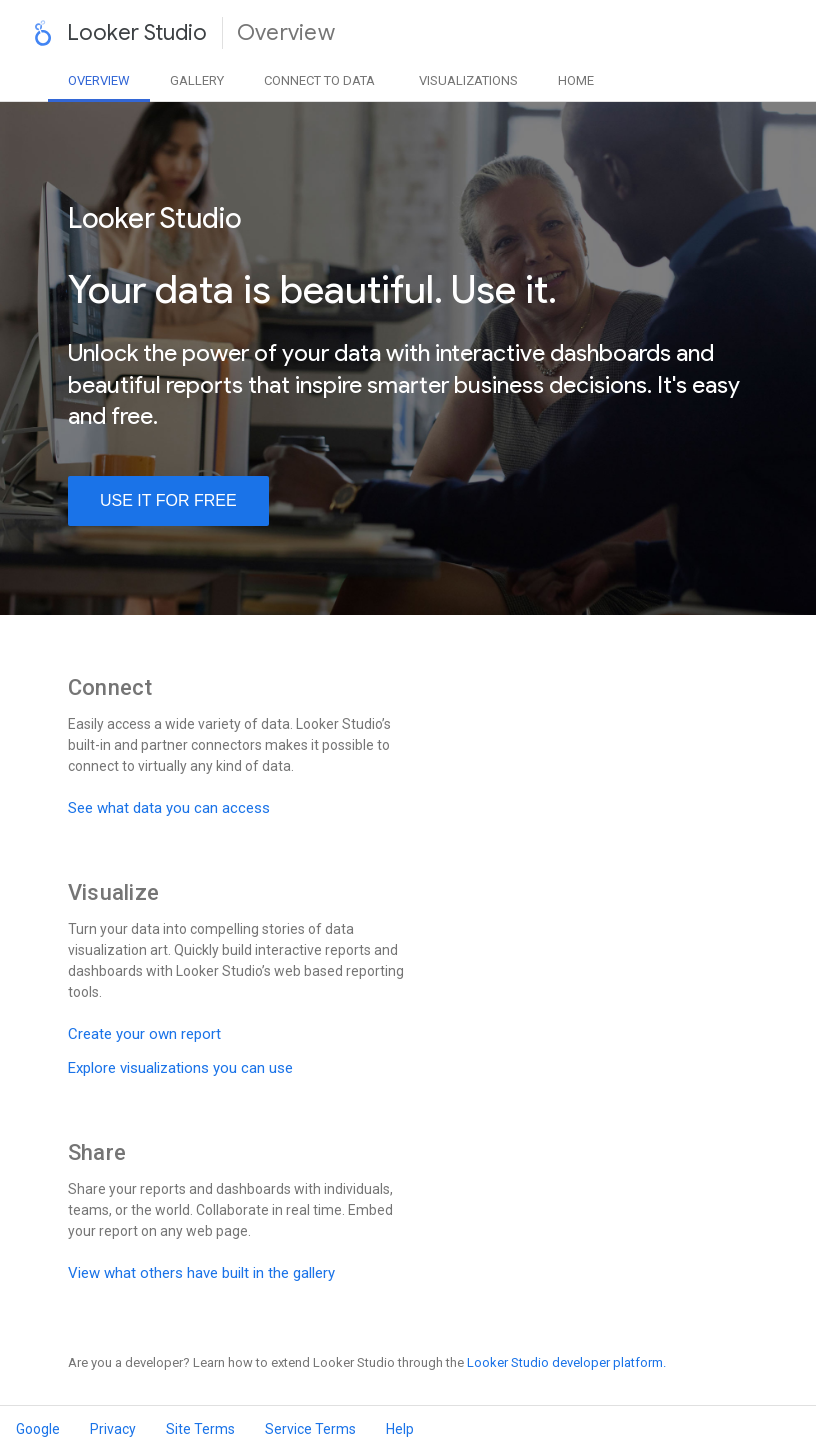 This screenshot has height=1452, width=816. Describe the element at coordinates (144, 1034) in the screenshot. I see `Create your own report` at that location.